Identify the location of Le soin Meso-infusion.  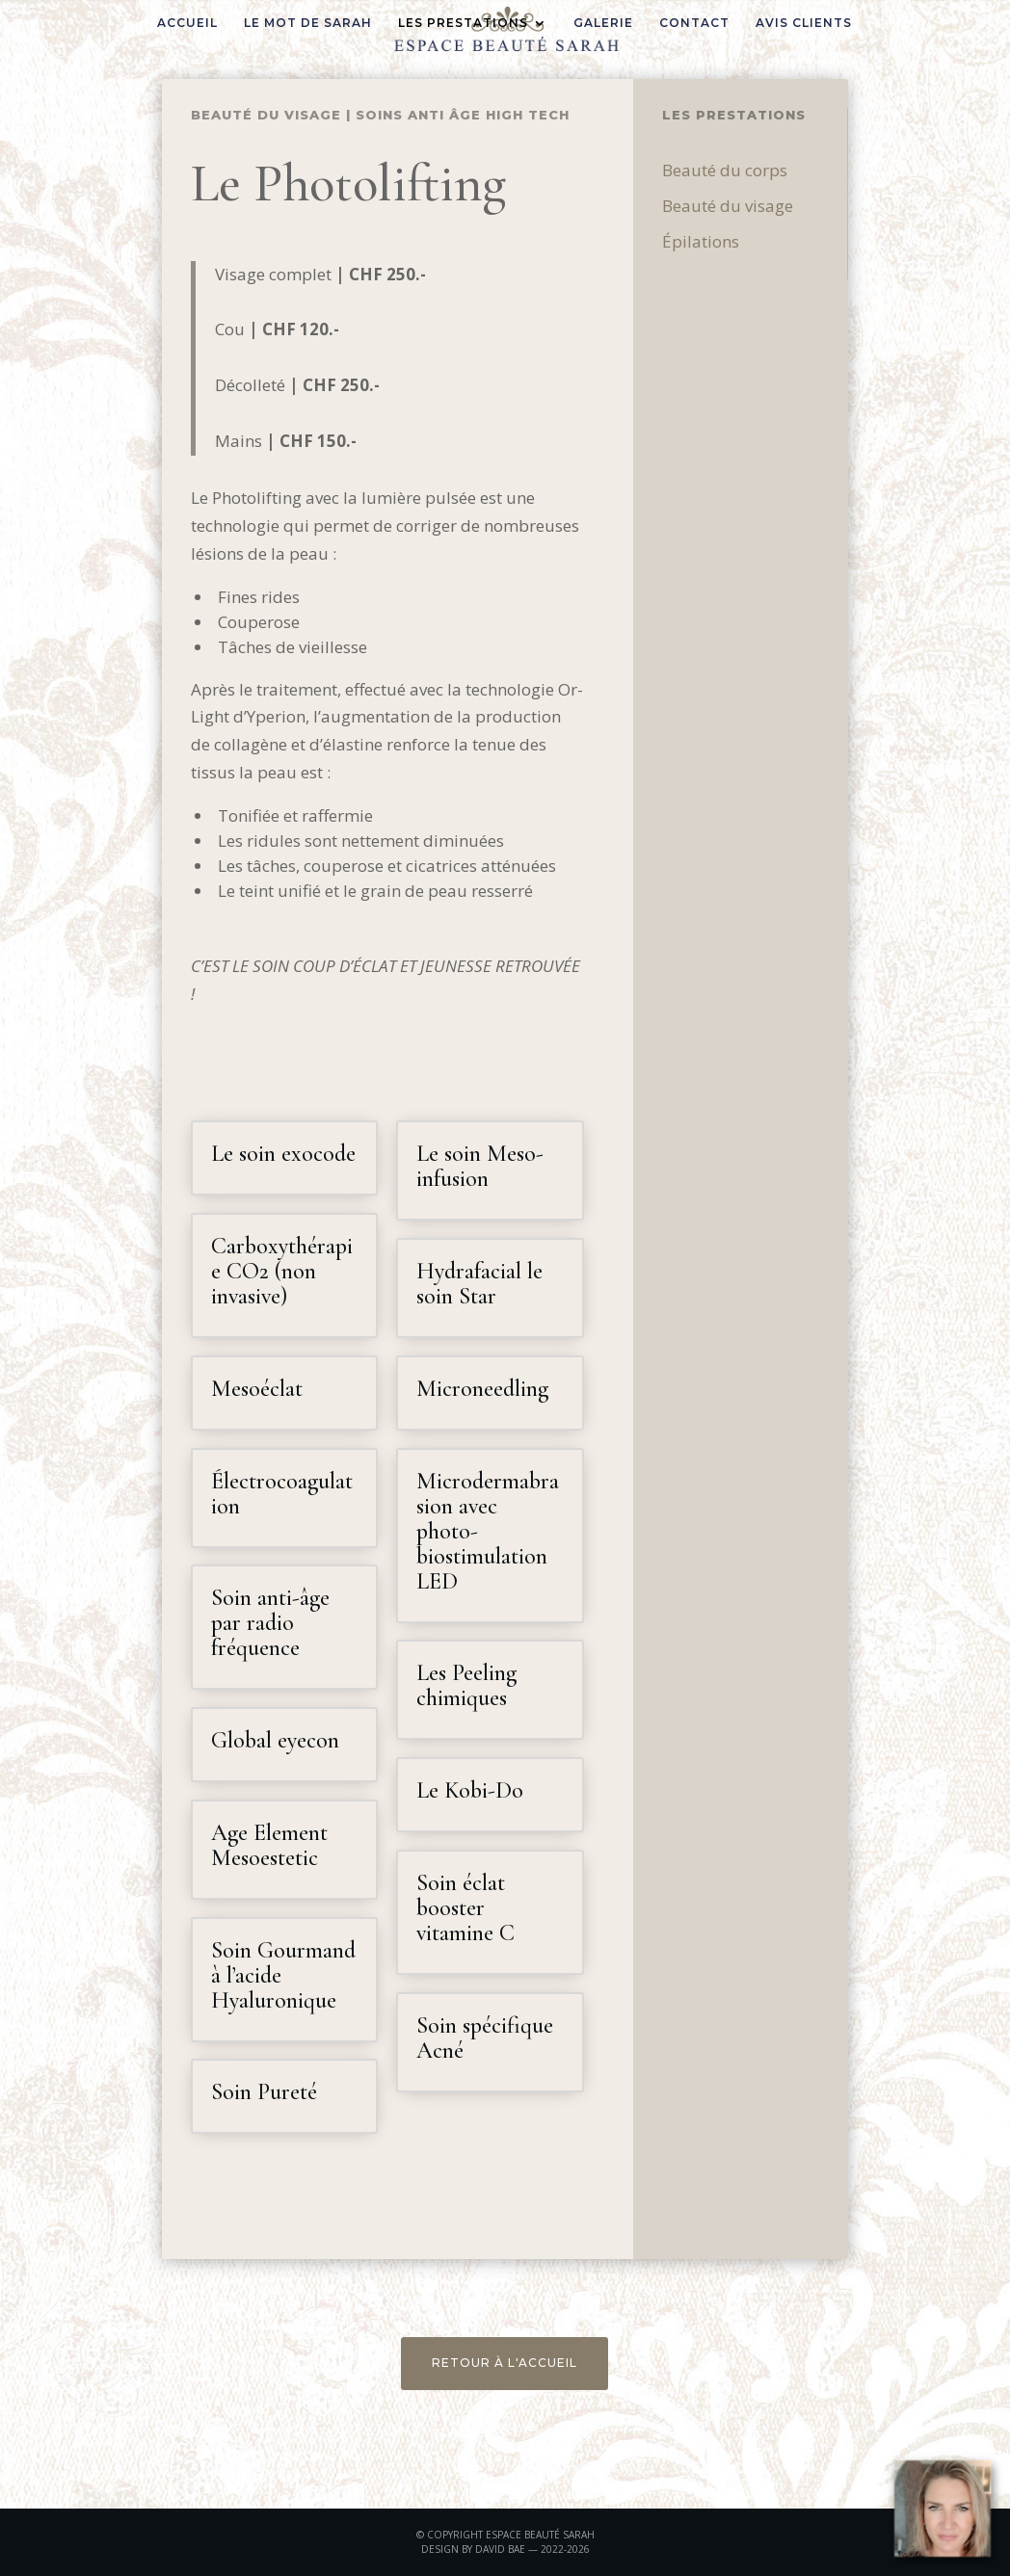
(480, 1166).